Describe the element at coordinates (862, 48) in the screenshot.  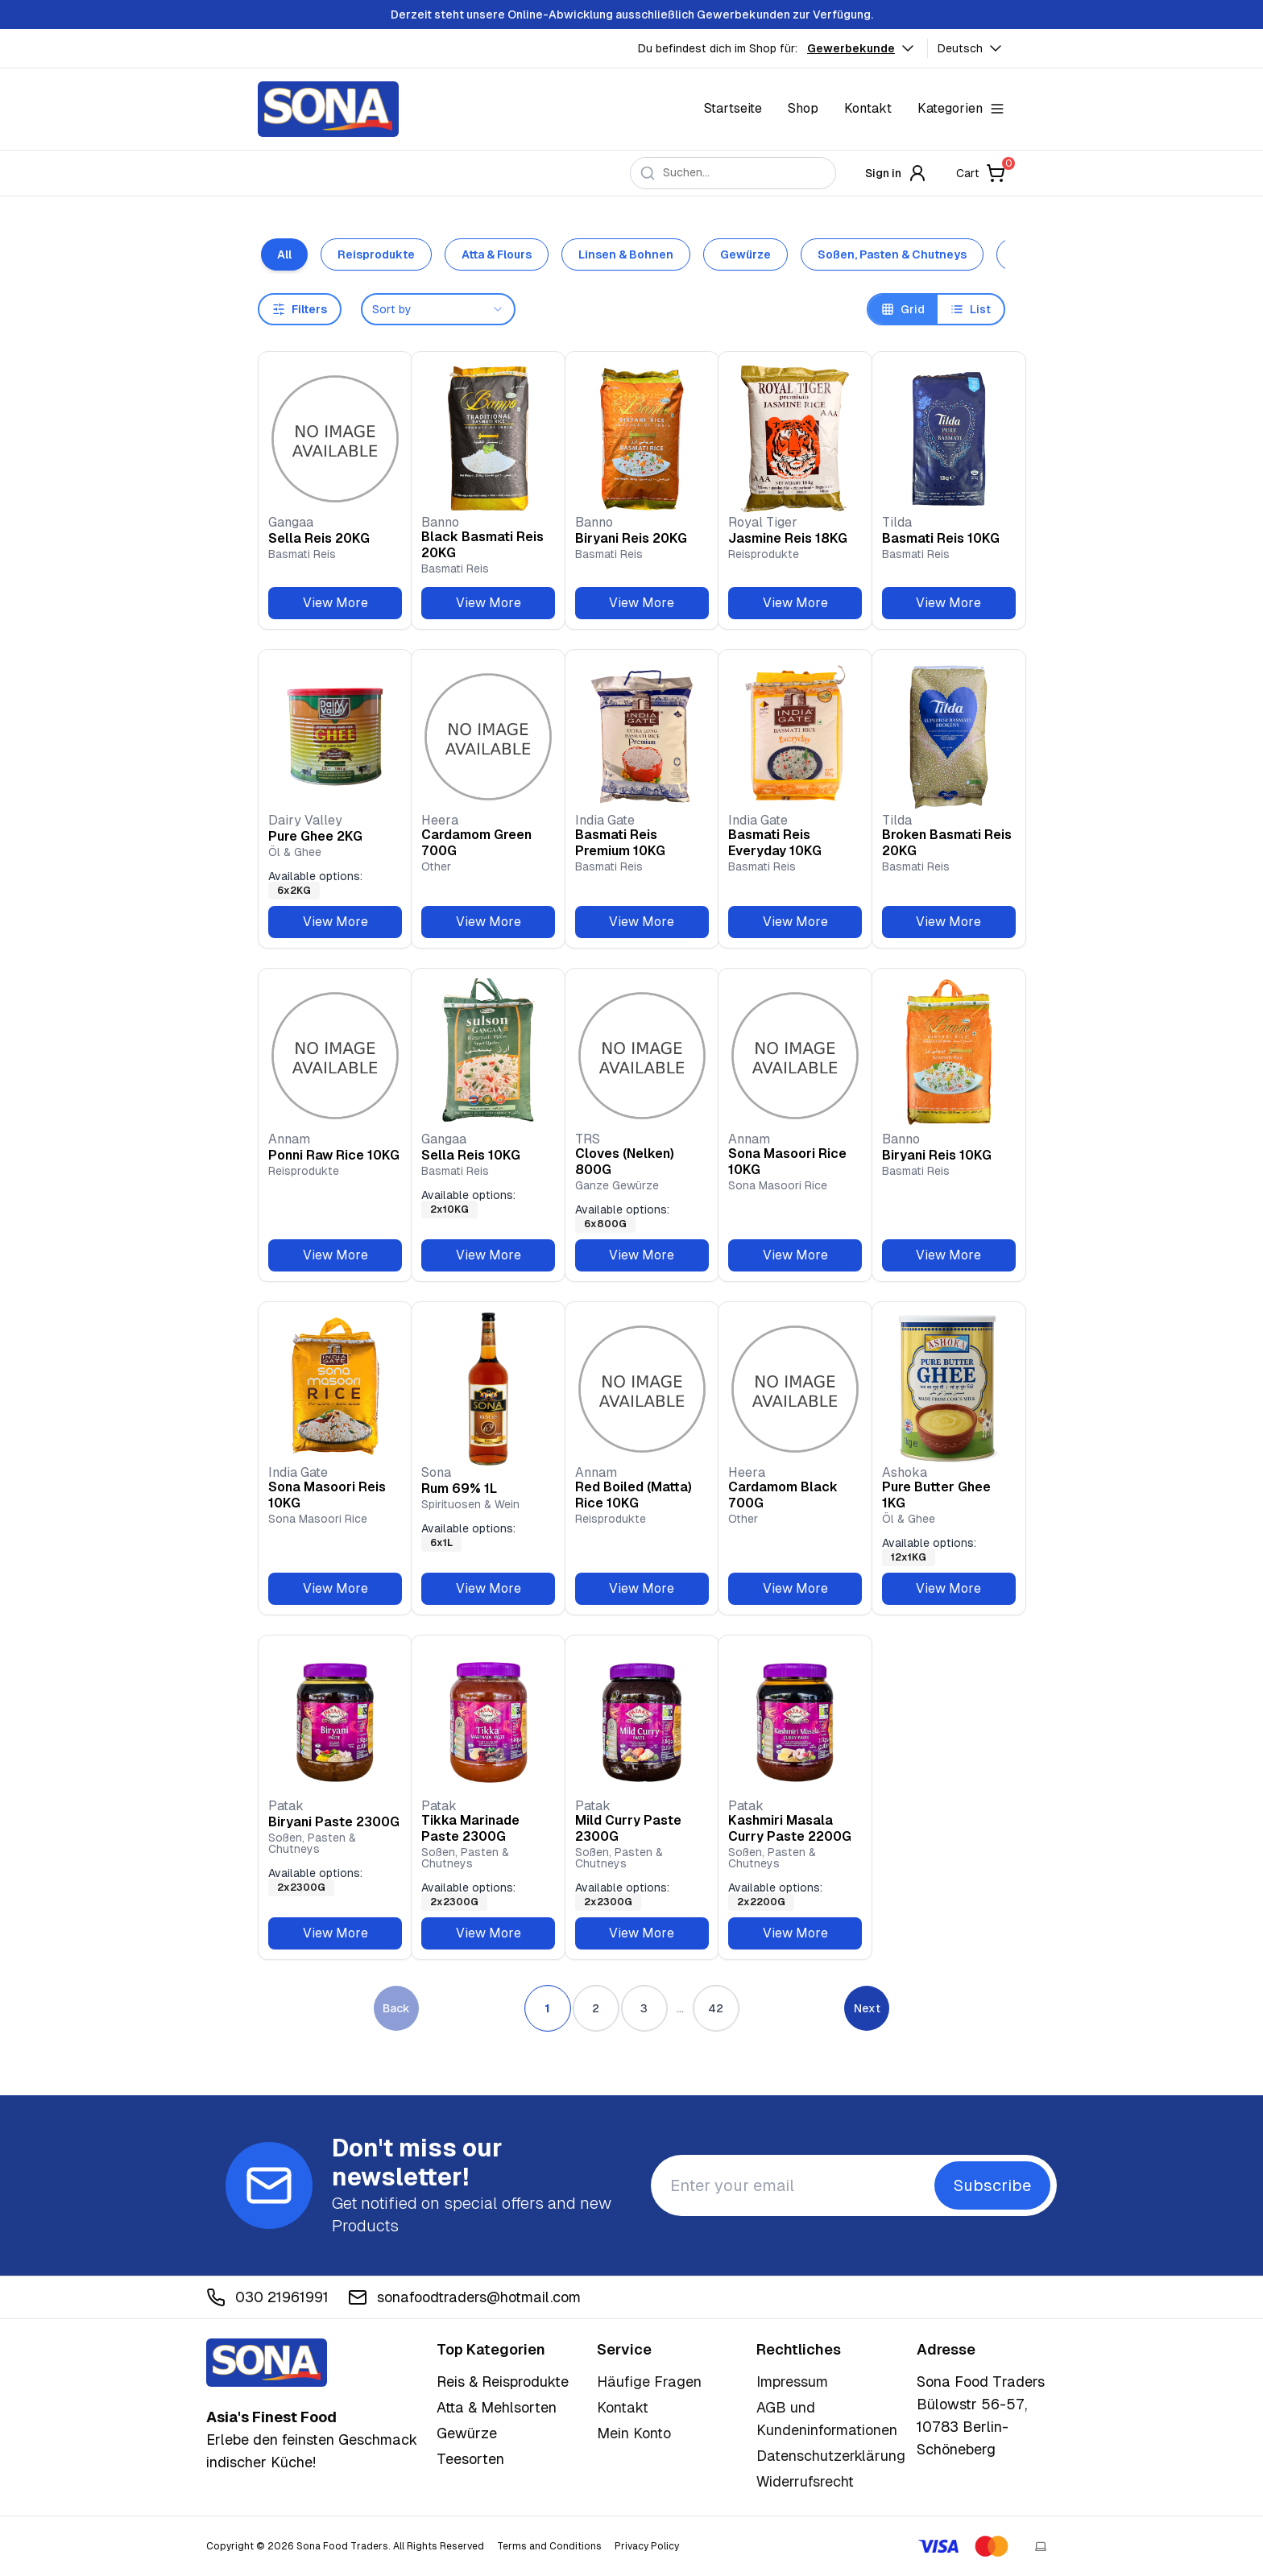
I see `Gewerbekunde` at that location.